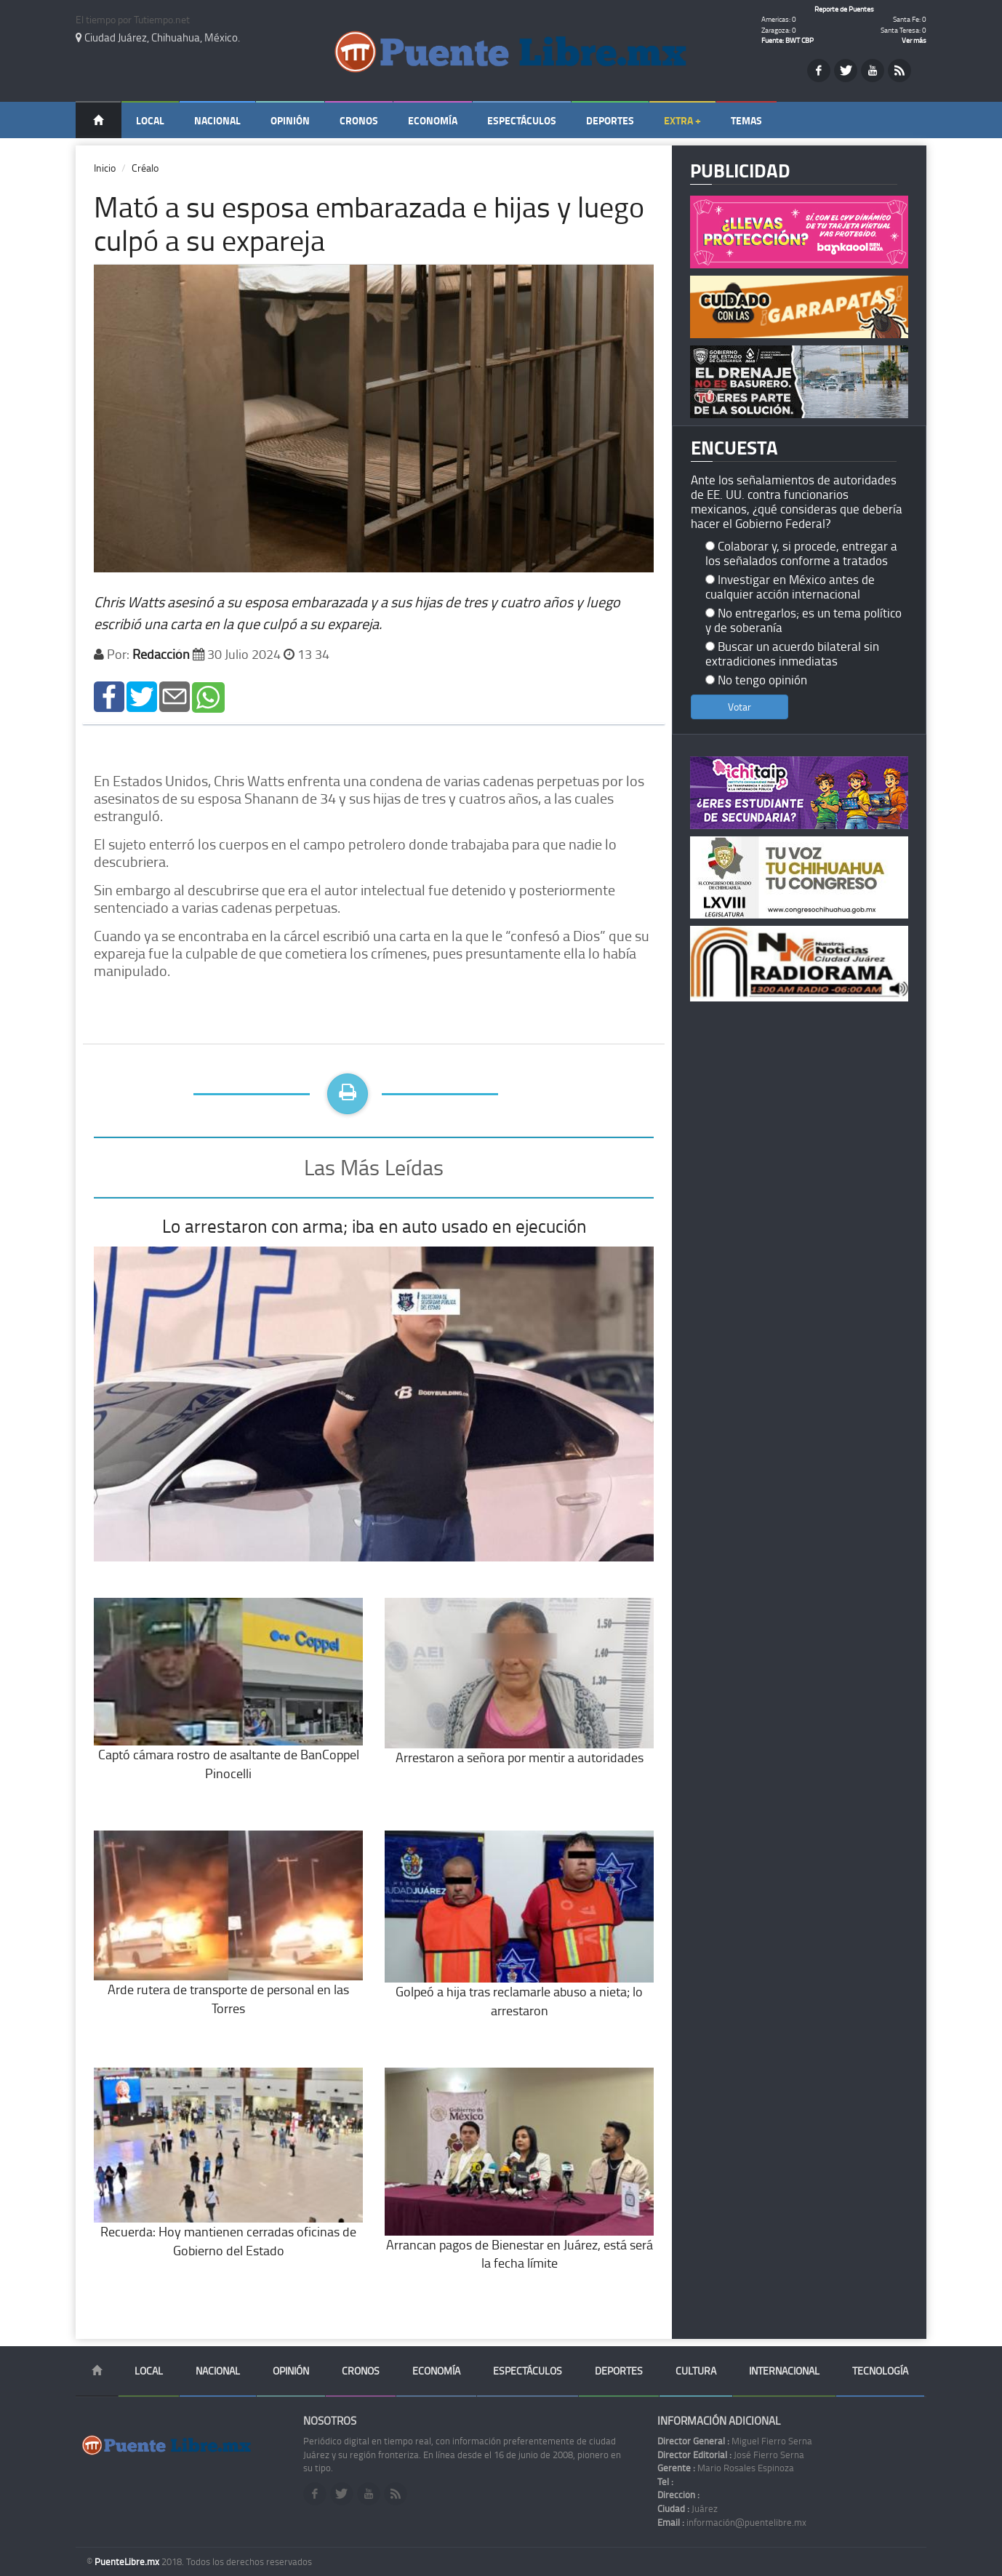  Describe the element at coordinates (914, 40) in the screenshot. I see `Ver más` at that location.